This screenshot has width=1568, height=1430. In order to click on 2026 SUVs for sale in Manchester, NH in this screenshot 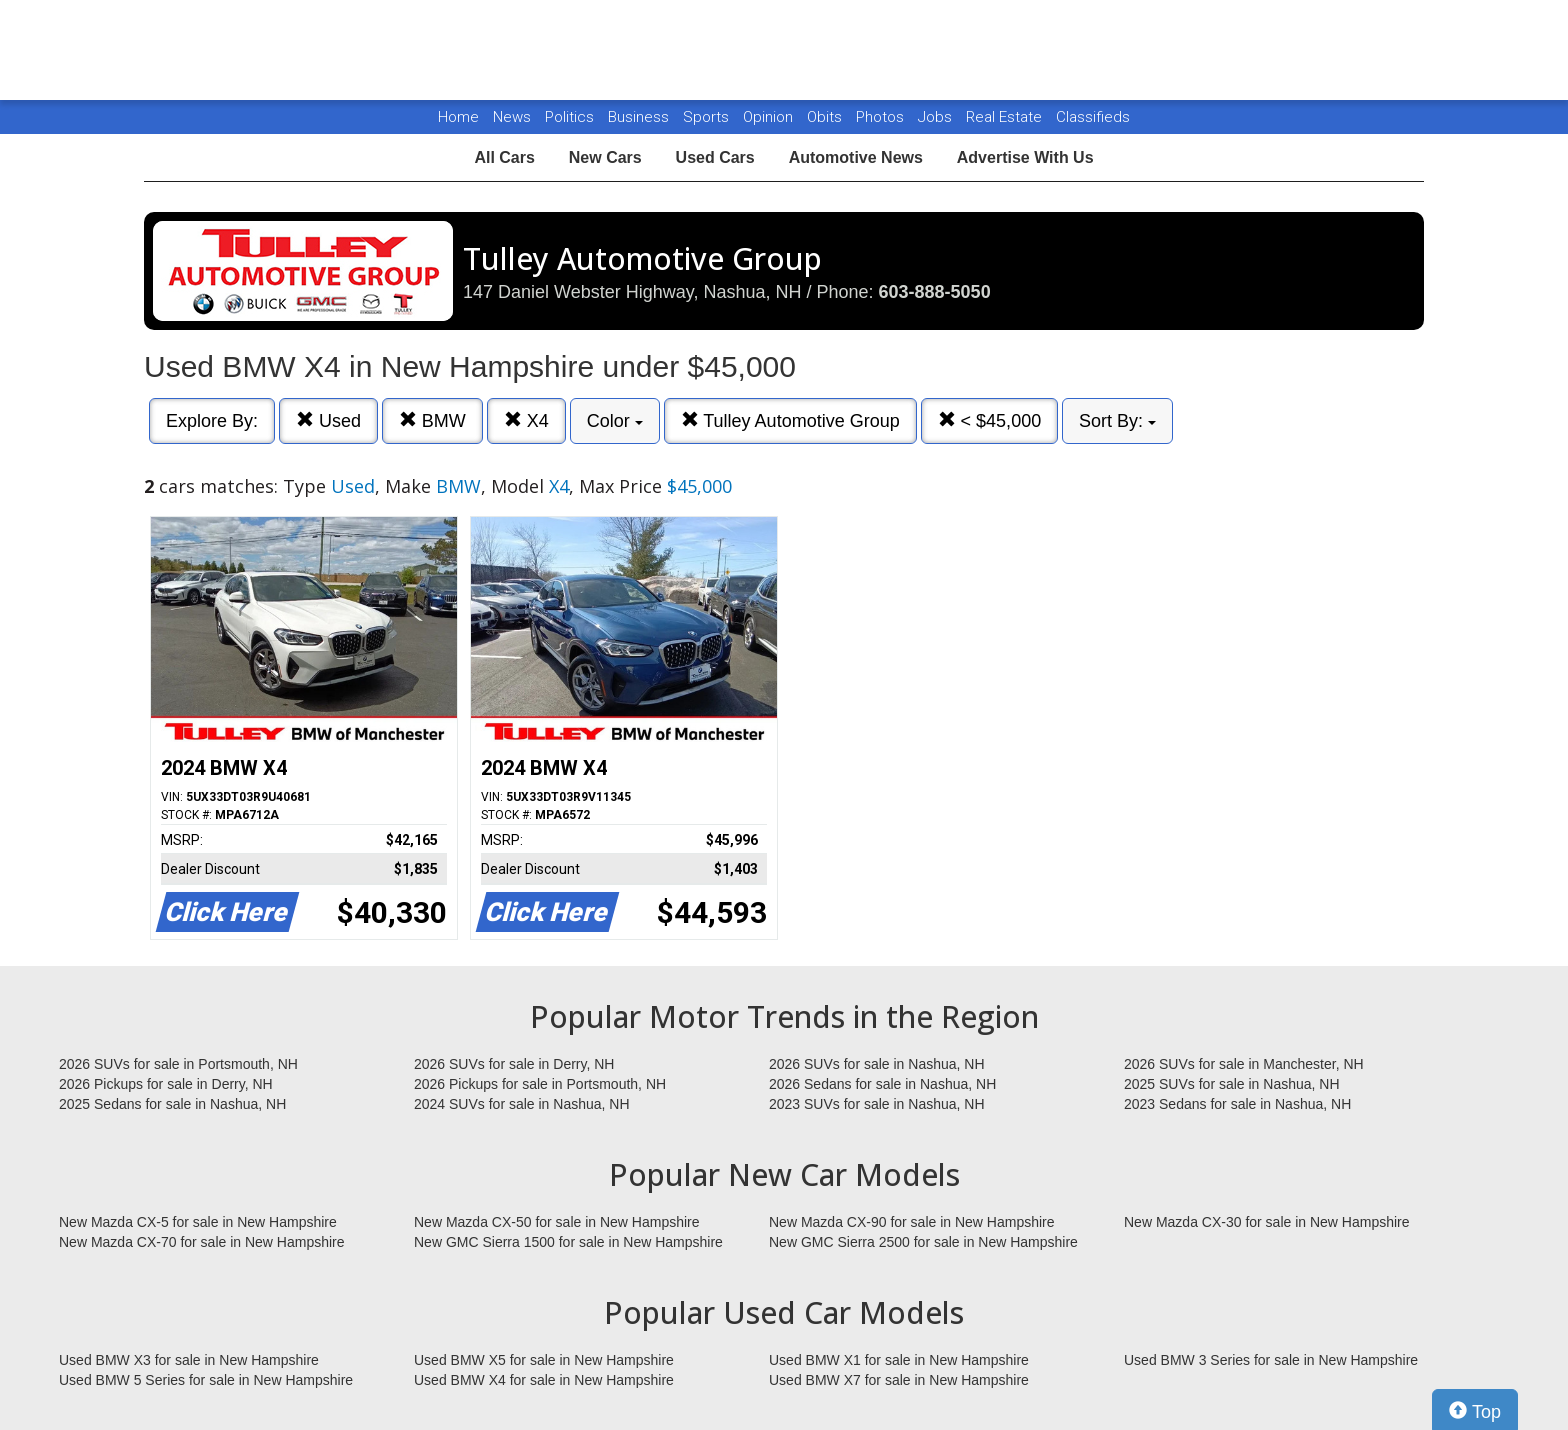, I will do `click(1244, 1064)`.